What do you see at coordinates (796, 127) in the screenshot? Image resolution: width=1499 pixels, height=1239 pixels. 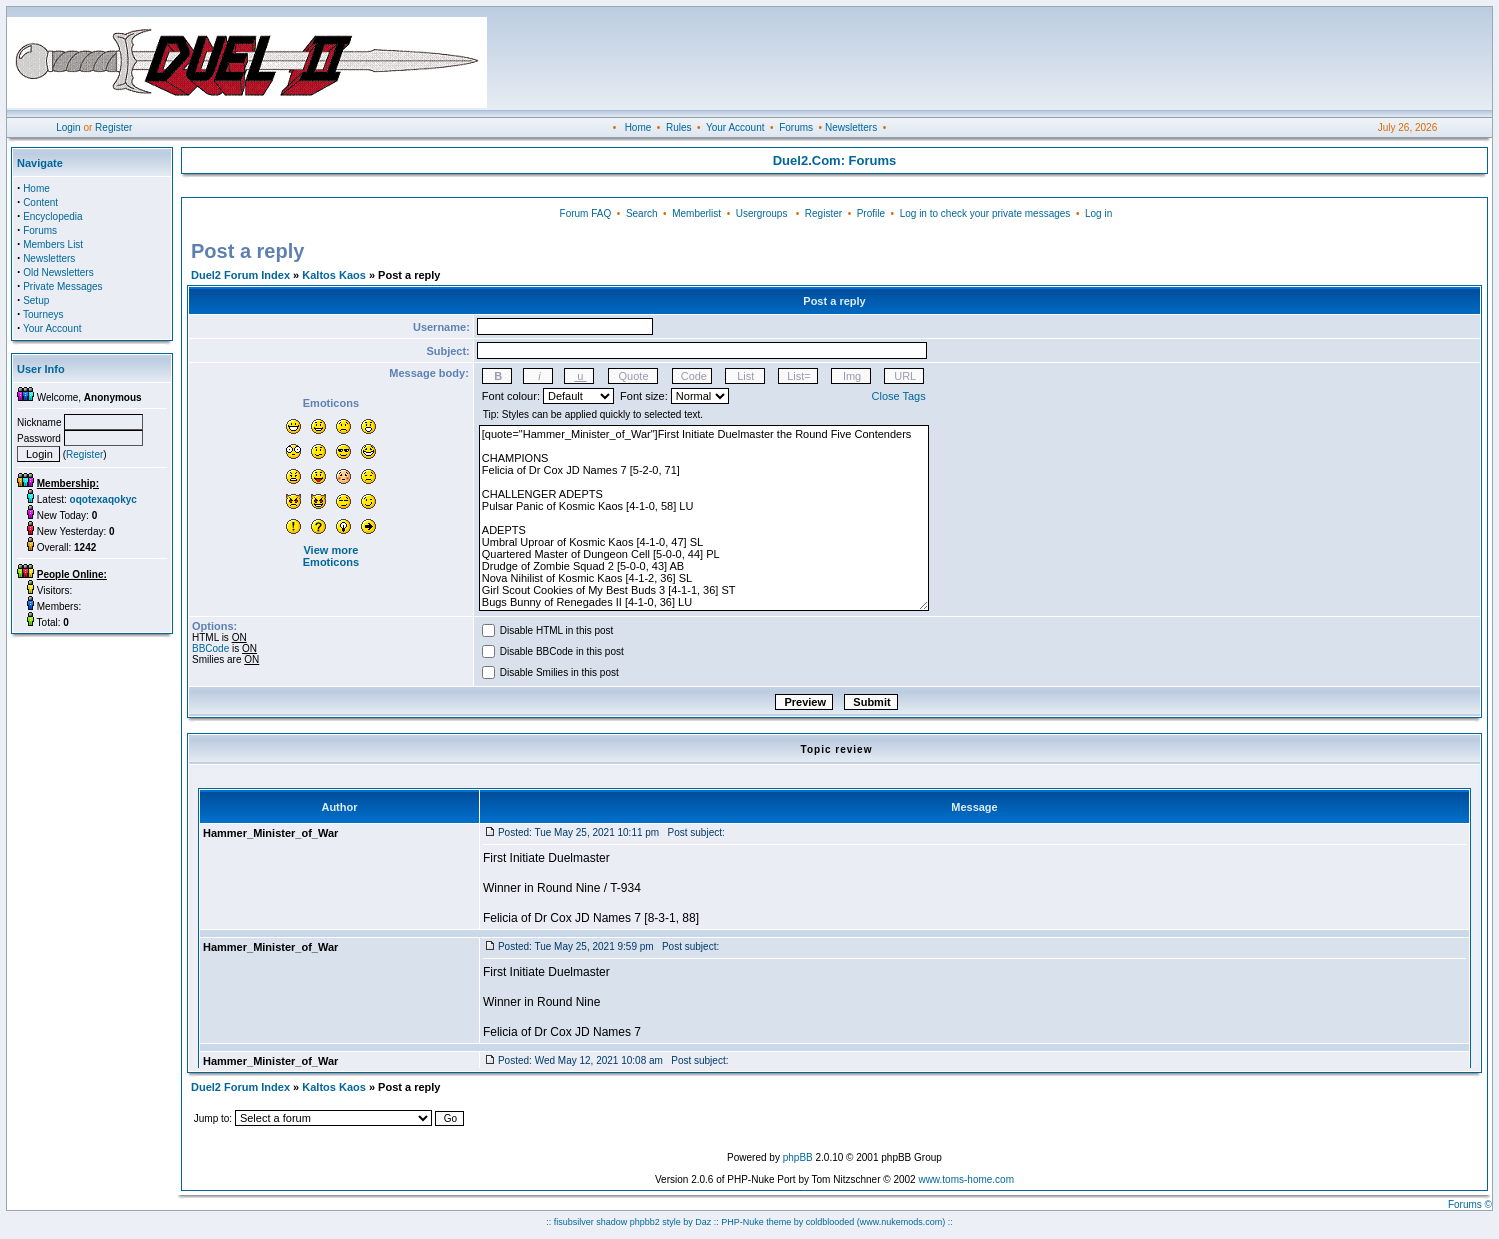 I see `Forums` at bounding box center [796, 127].